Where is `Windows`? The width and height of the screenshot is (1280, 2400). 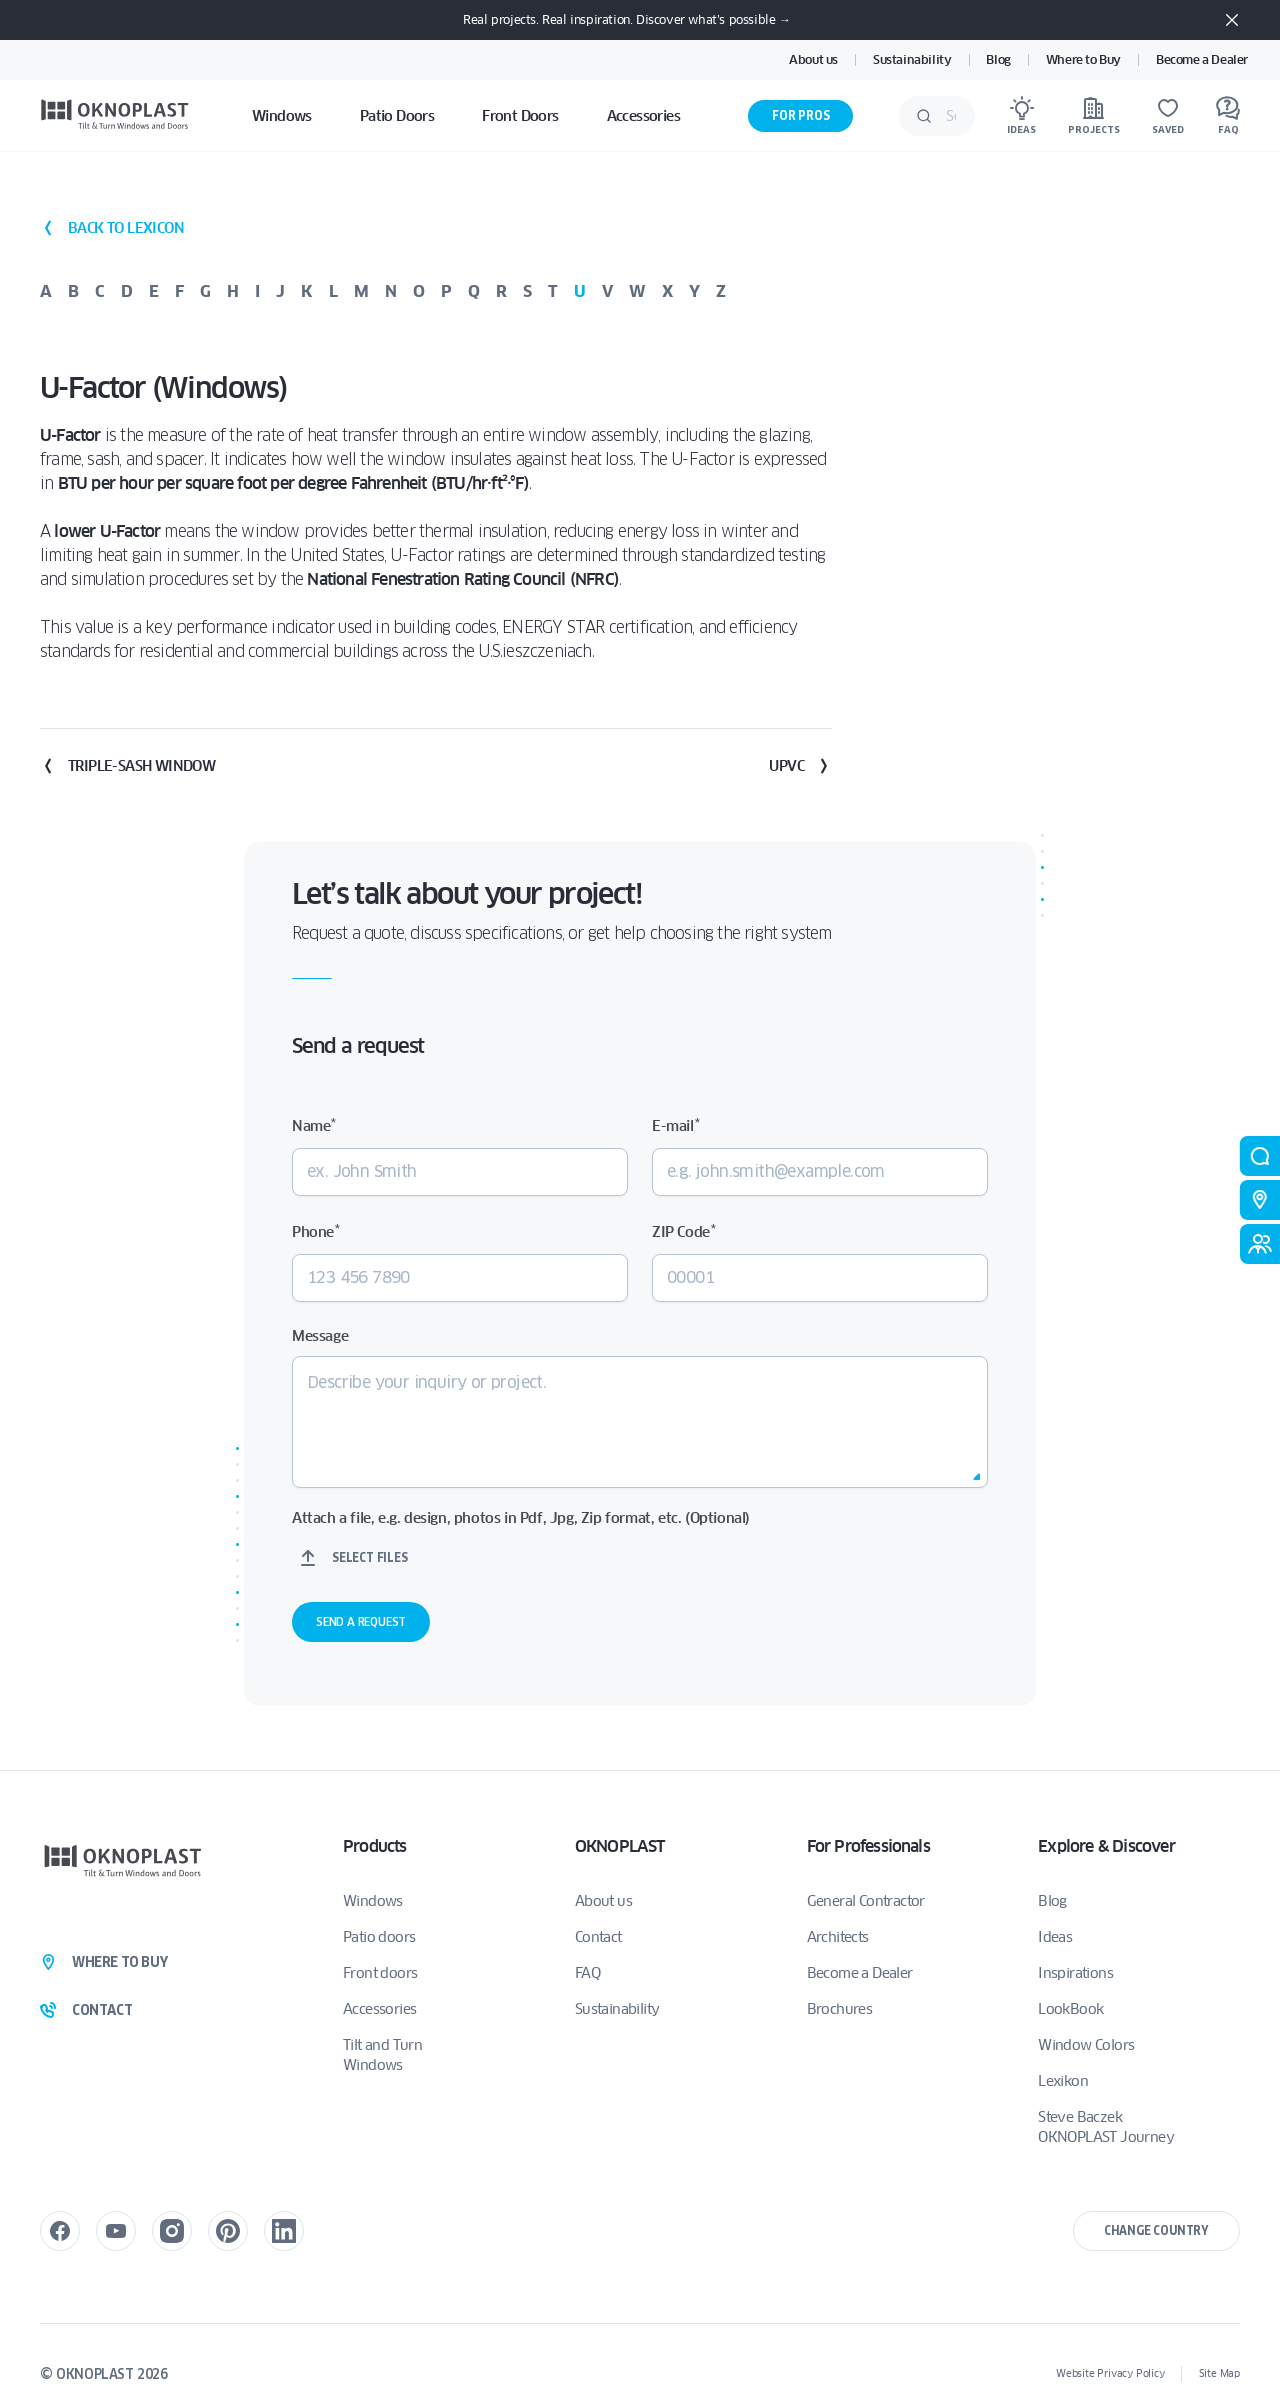
Windows is located at coordinates (373, 1901).